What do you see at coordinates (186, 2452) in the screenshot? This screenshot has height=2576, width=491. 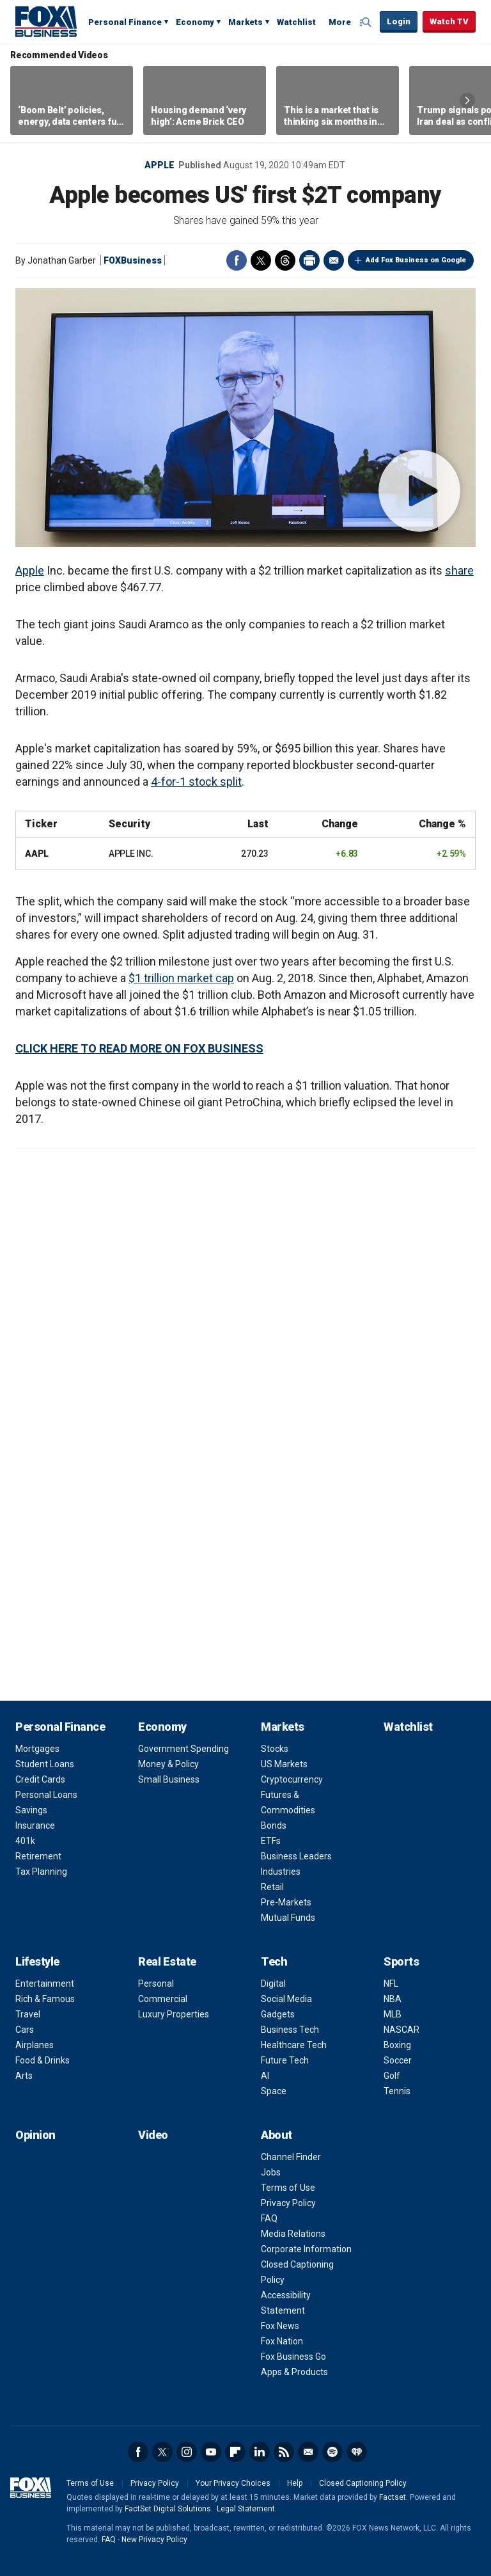 I see `Instagram` at bounding box center [186, 2452].